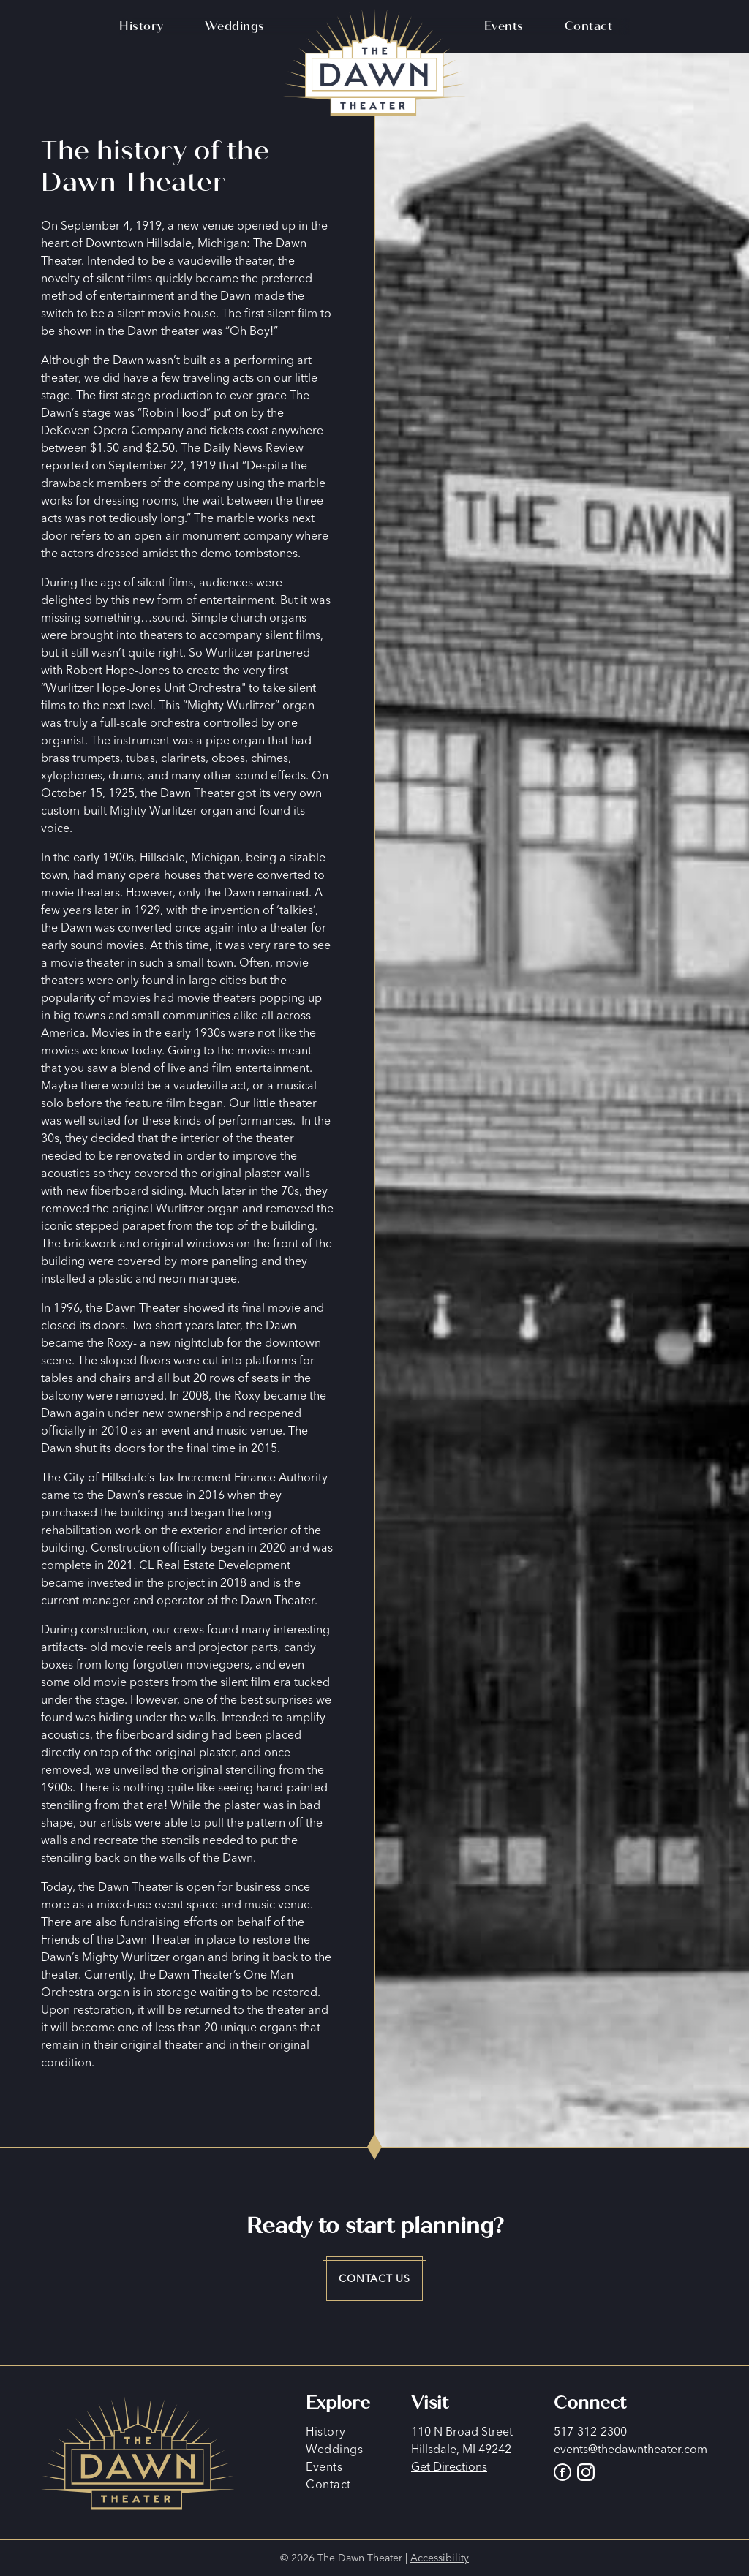 Image resolution: width=749 pixels, height=2576 pixels. I want to click on Get Directions [Go to Google Maps], so click(449, 2466).